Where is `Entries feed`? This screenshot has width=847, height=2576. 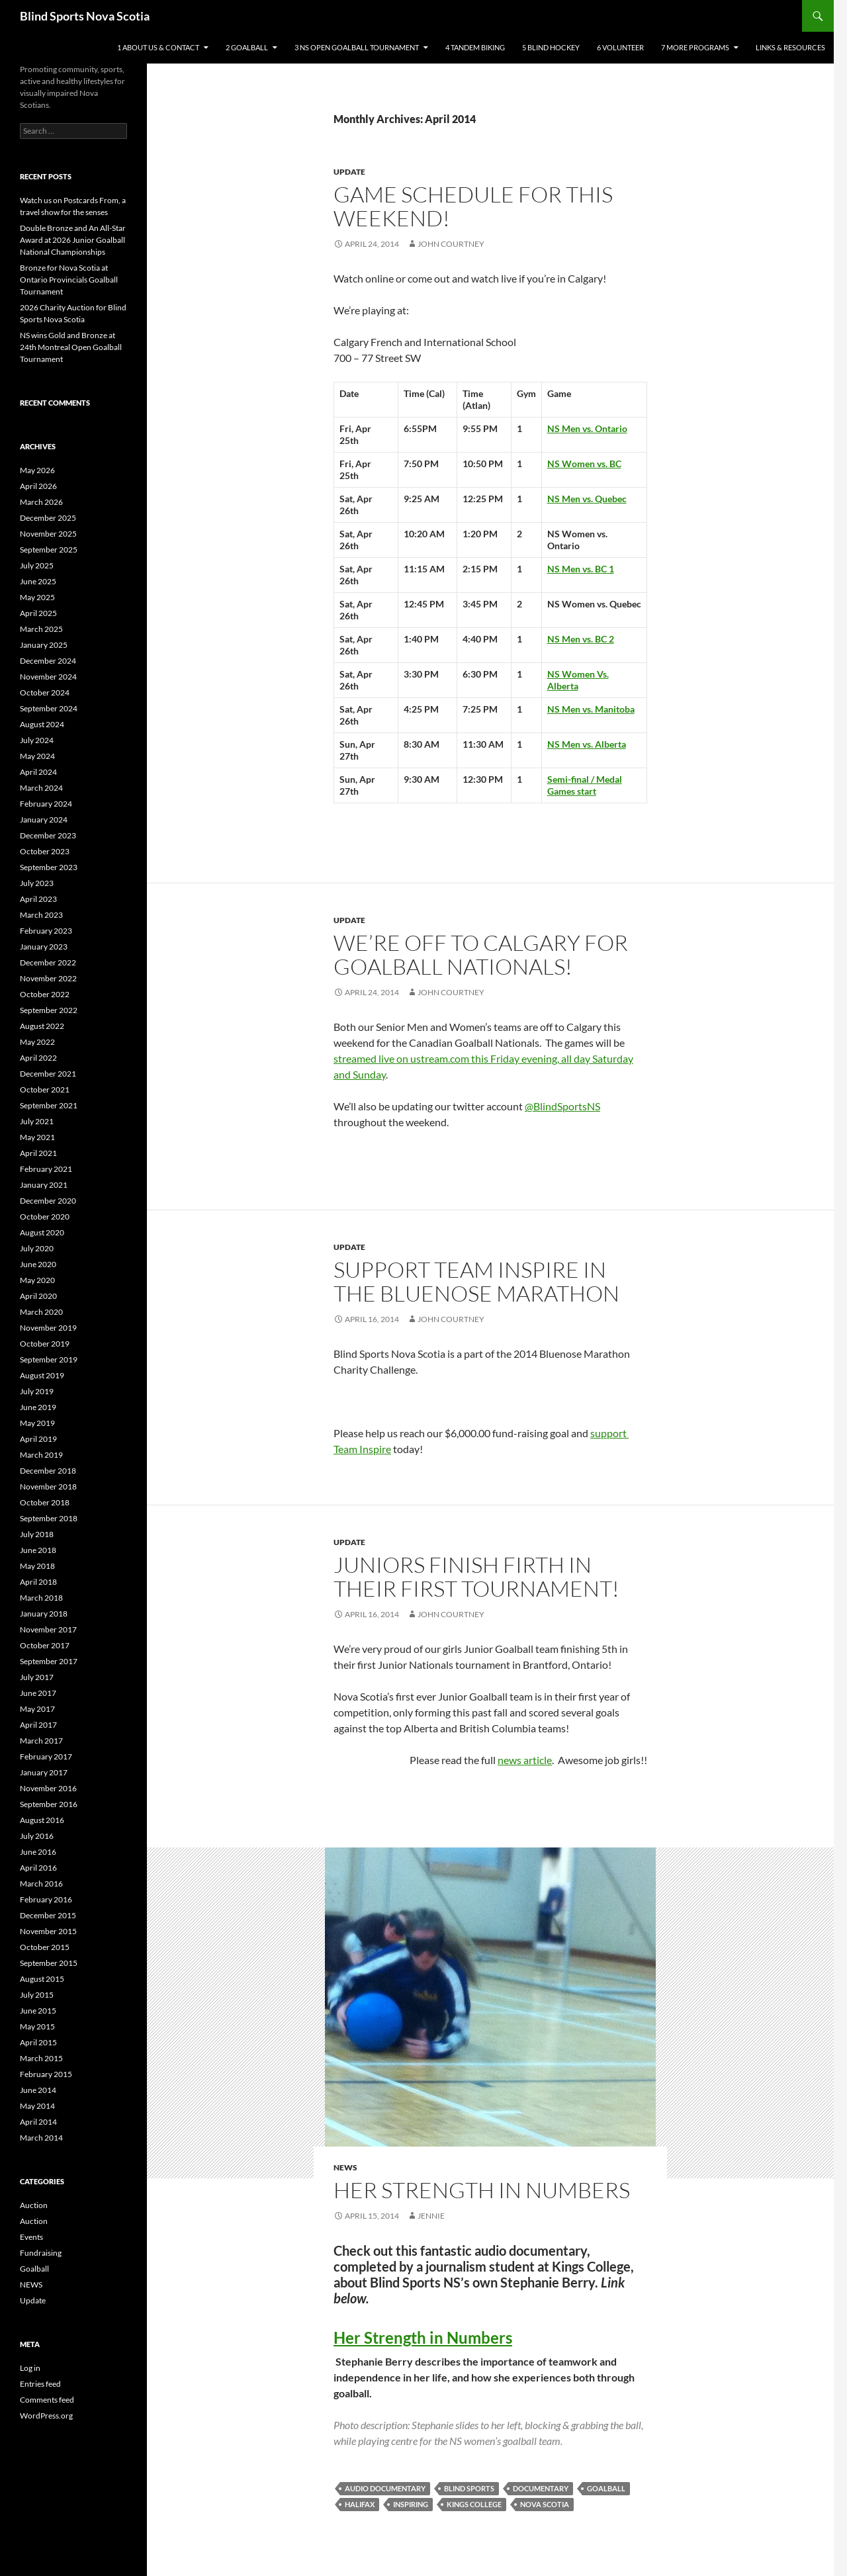
Entries feed is located at coordinates (40, 2384).